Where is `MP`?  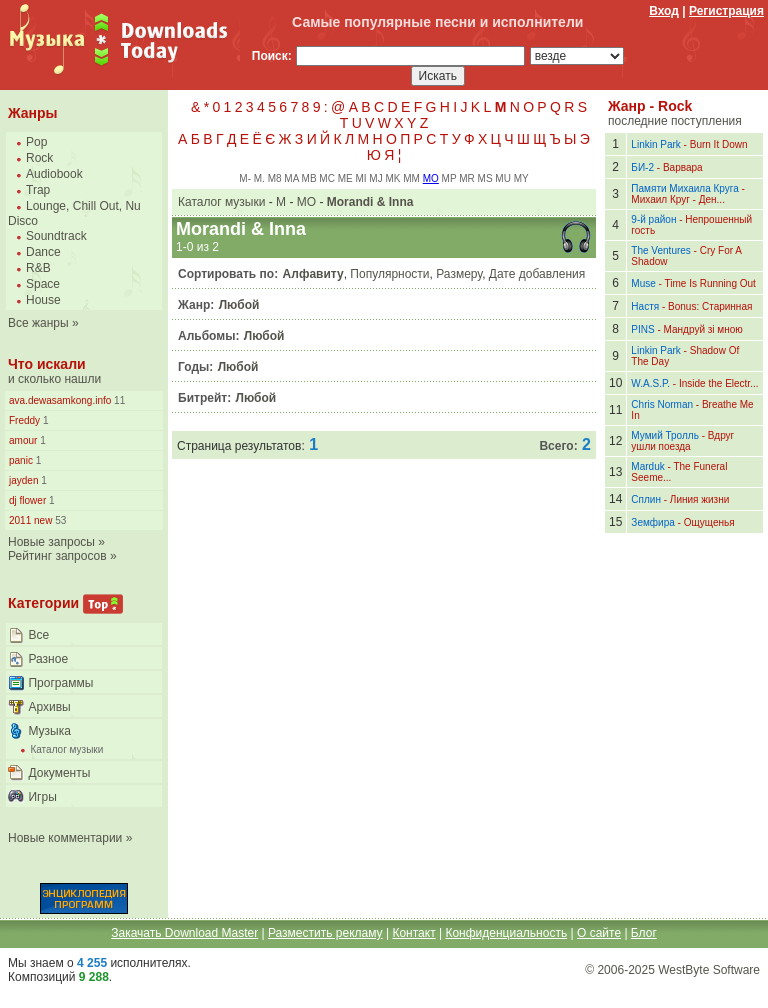
MP is located at coordinates (449, 178).